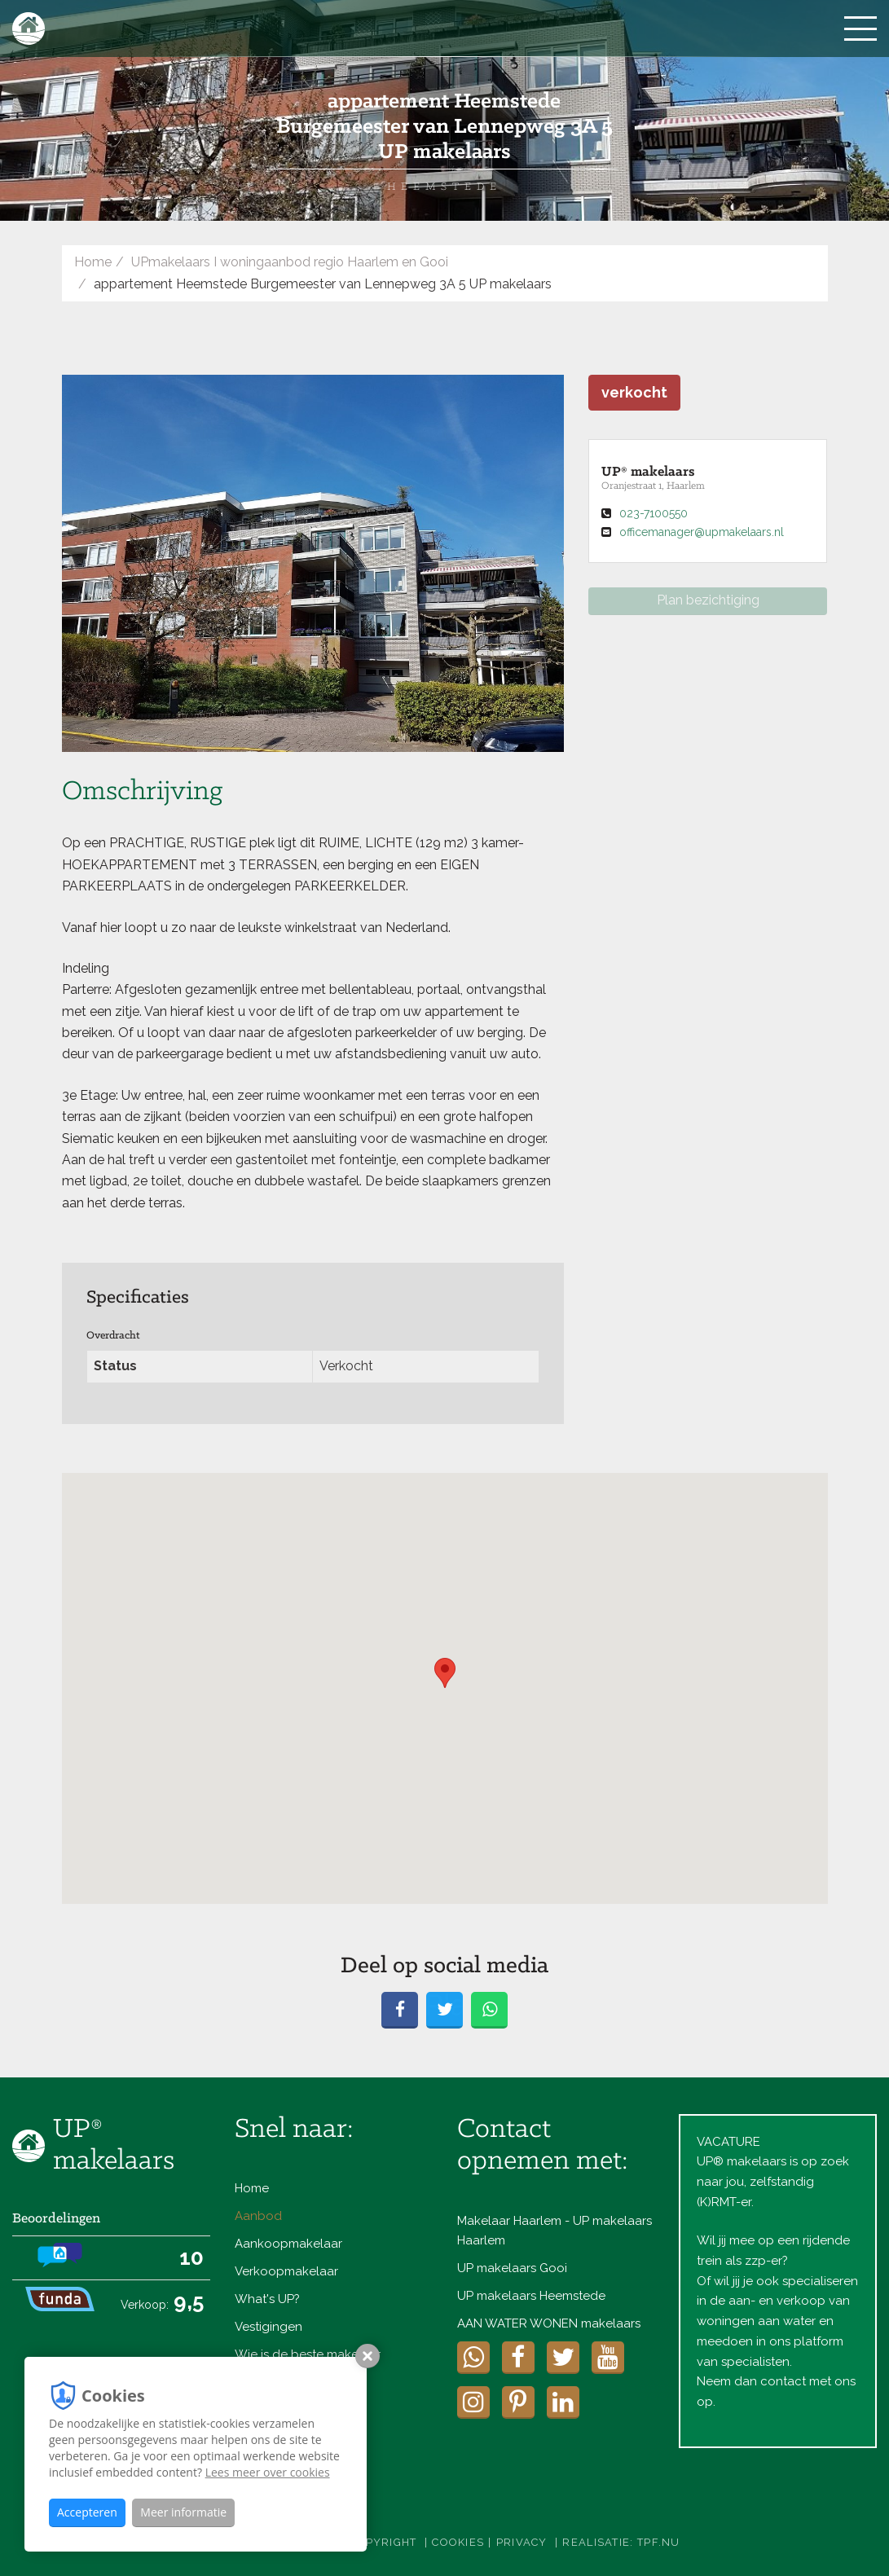  I want to click on UPmakelaars I woningaanbod regio Haarlem en Gooi, so click(289, 262).